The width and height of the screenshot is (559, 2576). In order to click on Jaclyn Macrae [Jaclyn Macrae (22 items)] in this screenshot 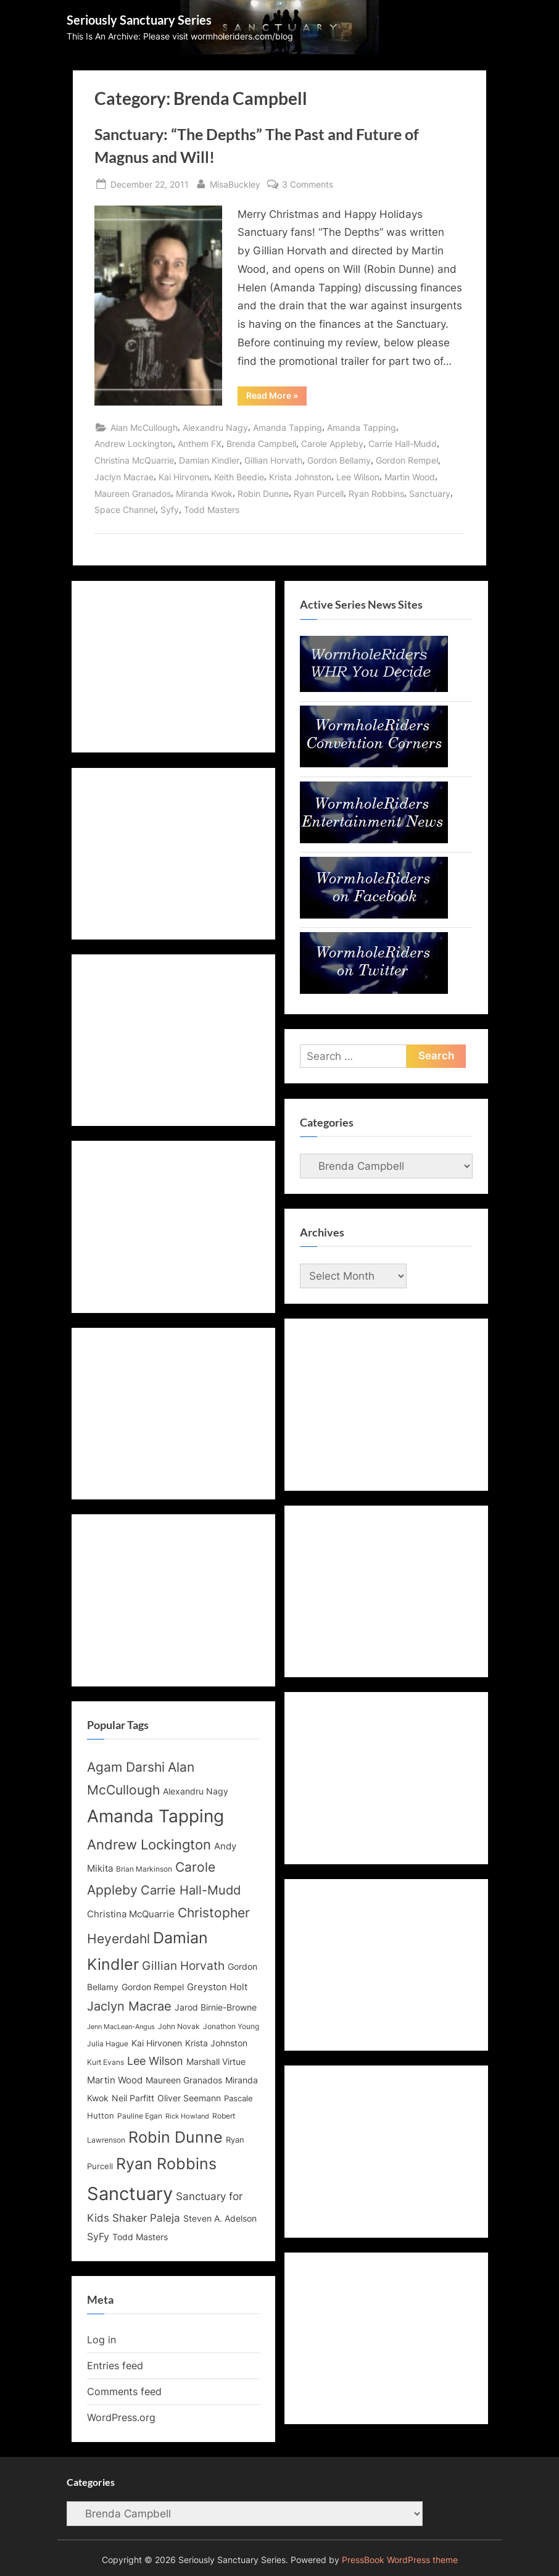, I will do `click(129, 2006)`.